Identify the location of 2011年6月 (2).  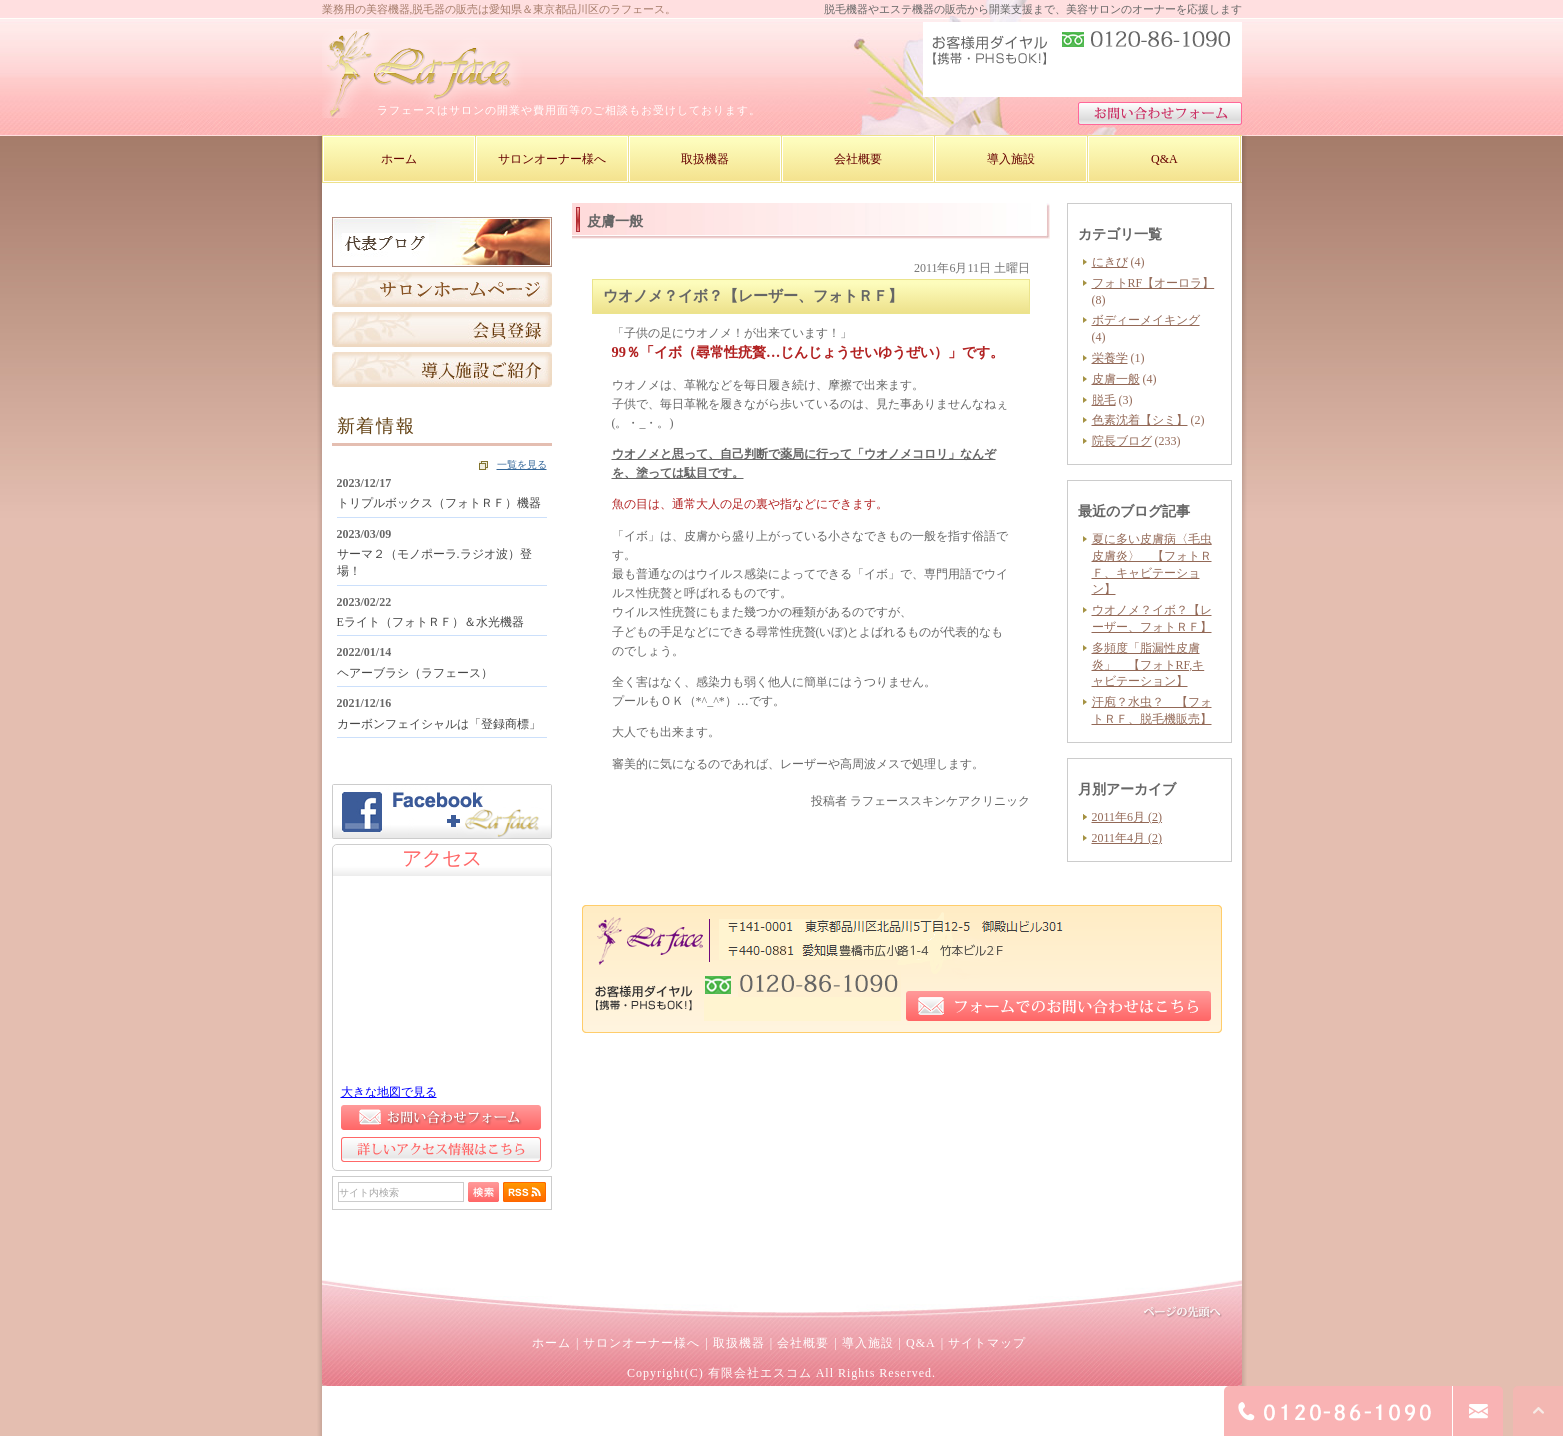
(1127, 817).